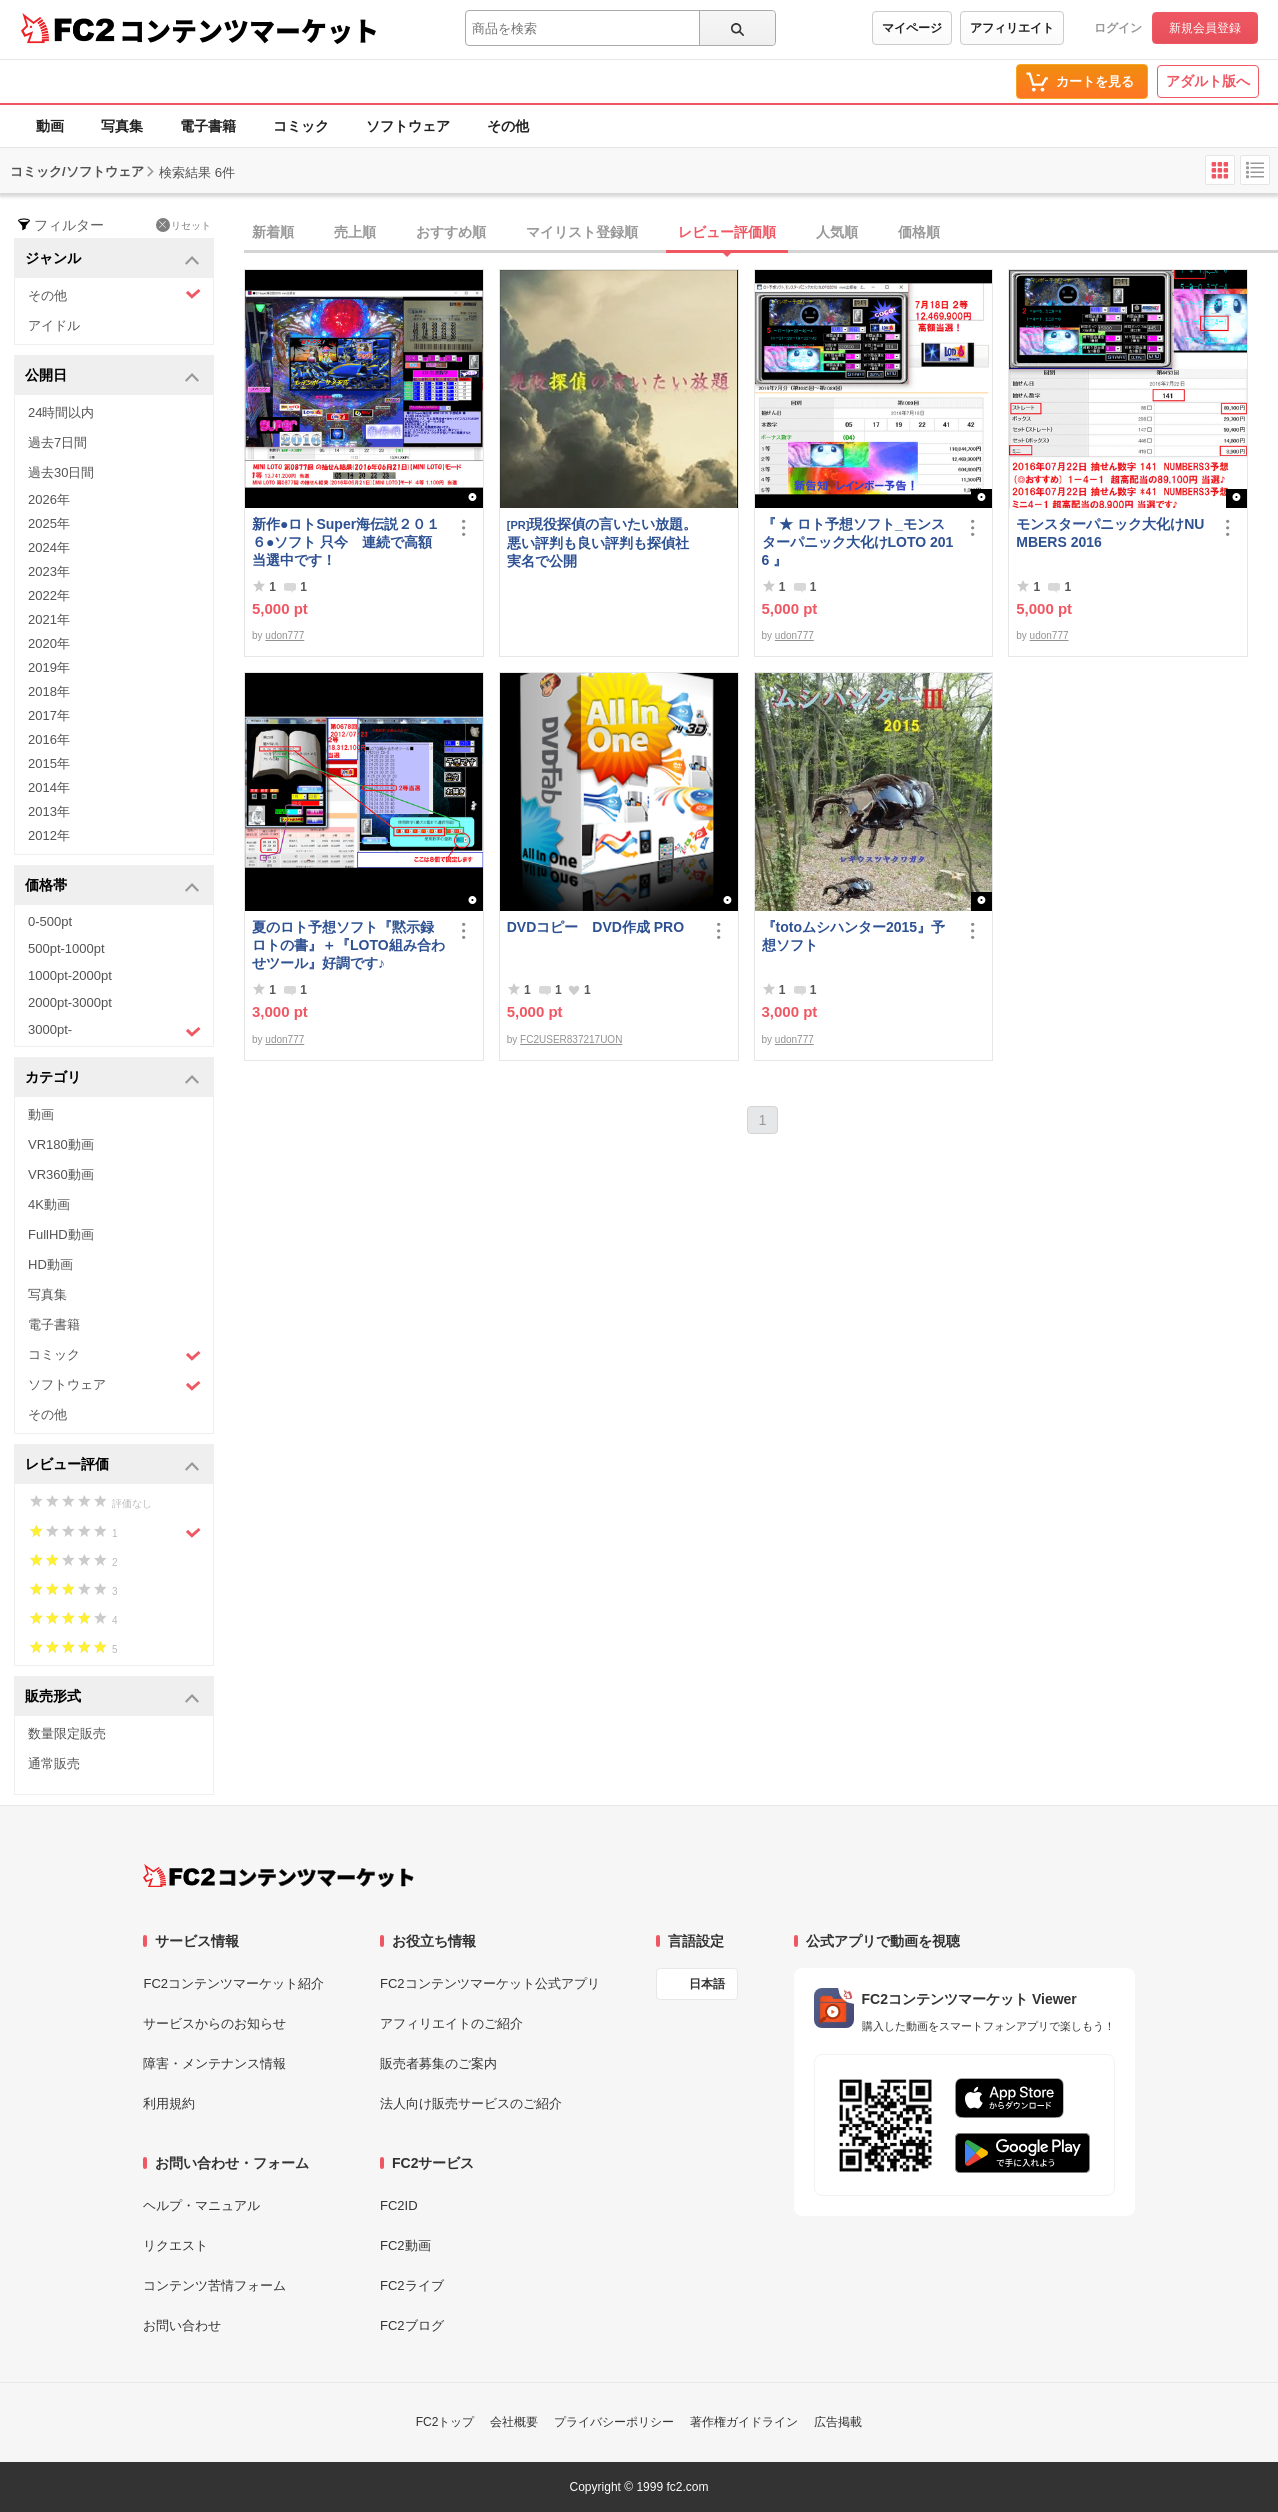 The image size is (1278, 2512). Describe the element at coordinates (912, 28) in the screenshot. I see `マイページ` at that location.